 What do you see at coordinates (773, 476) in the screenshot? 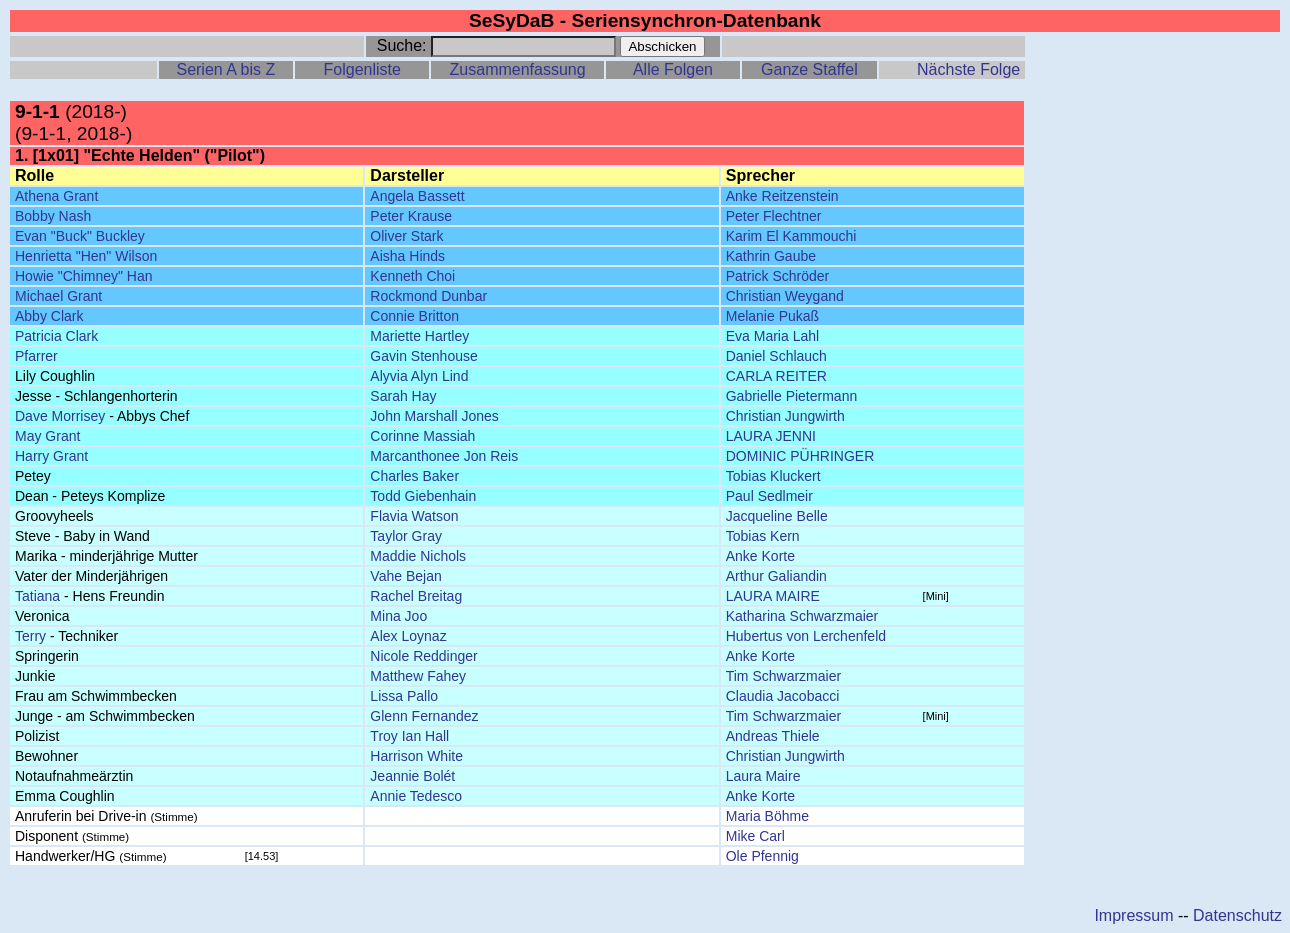
I see `Tobias Kluckert` at bounding box center [773, 476].